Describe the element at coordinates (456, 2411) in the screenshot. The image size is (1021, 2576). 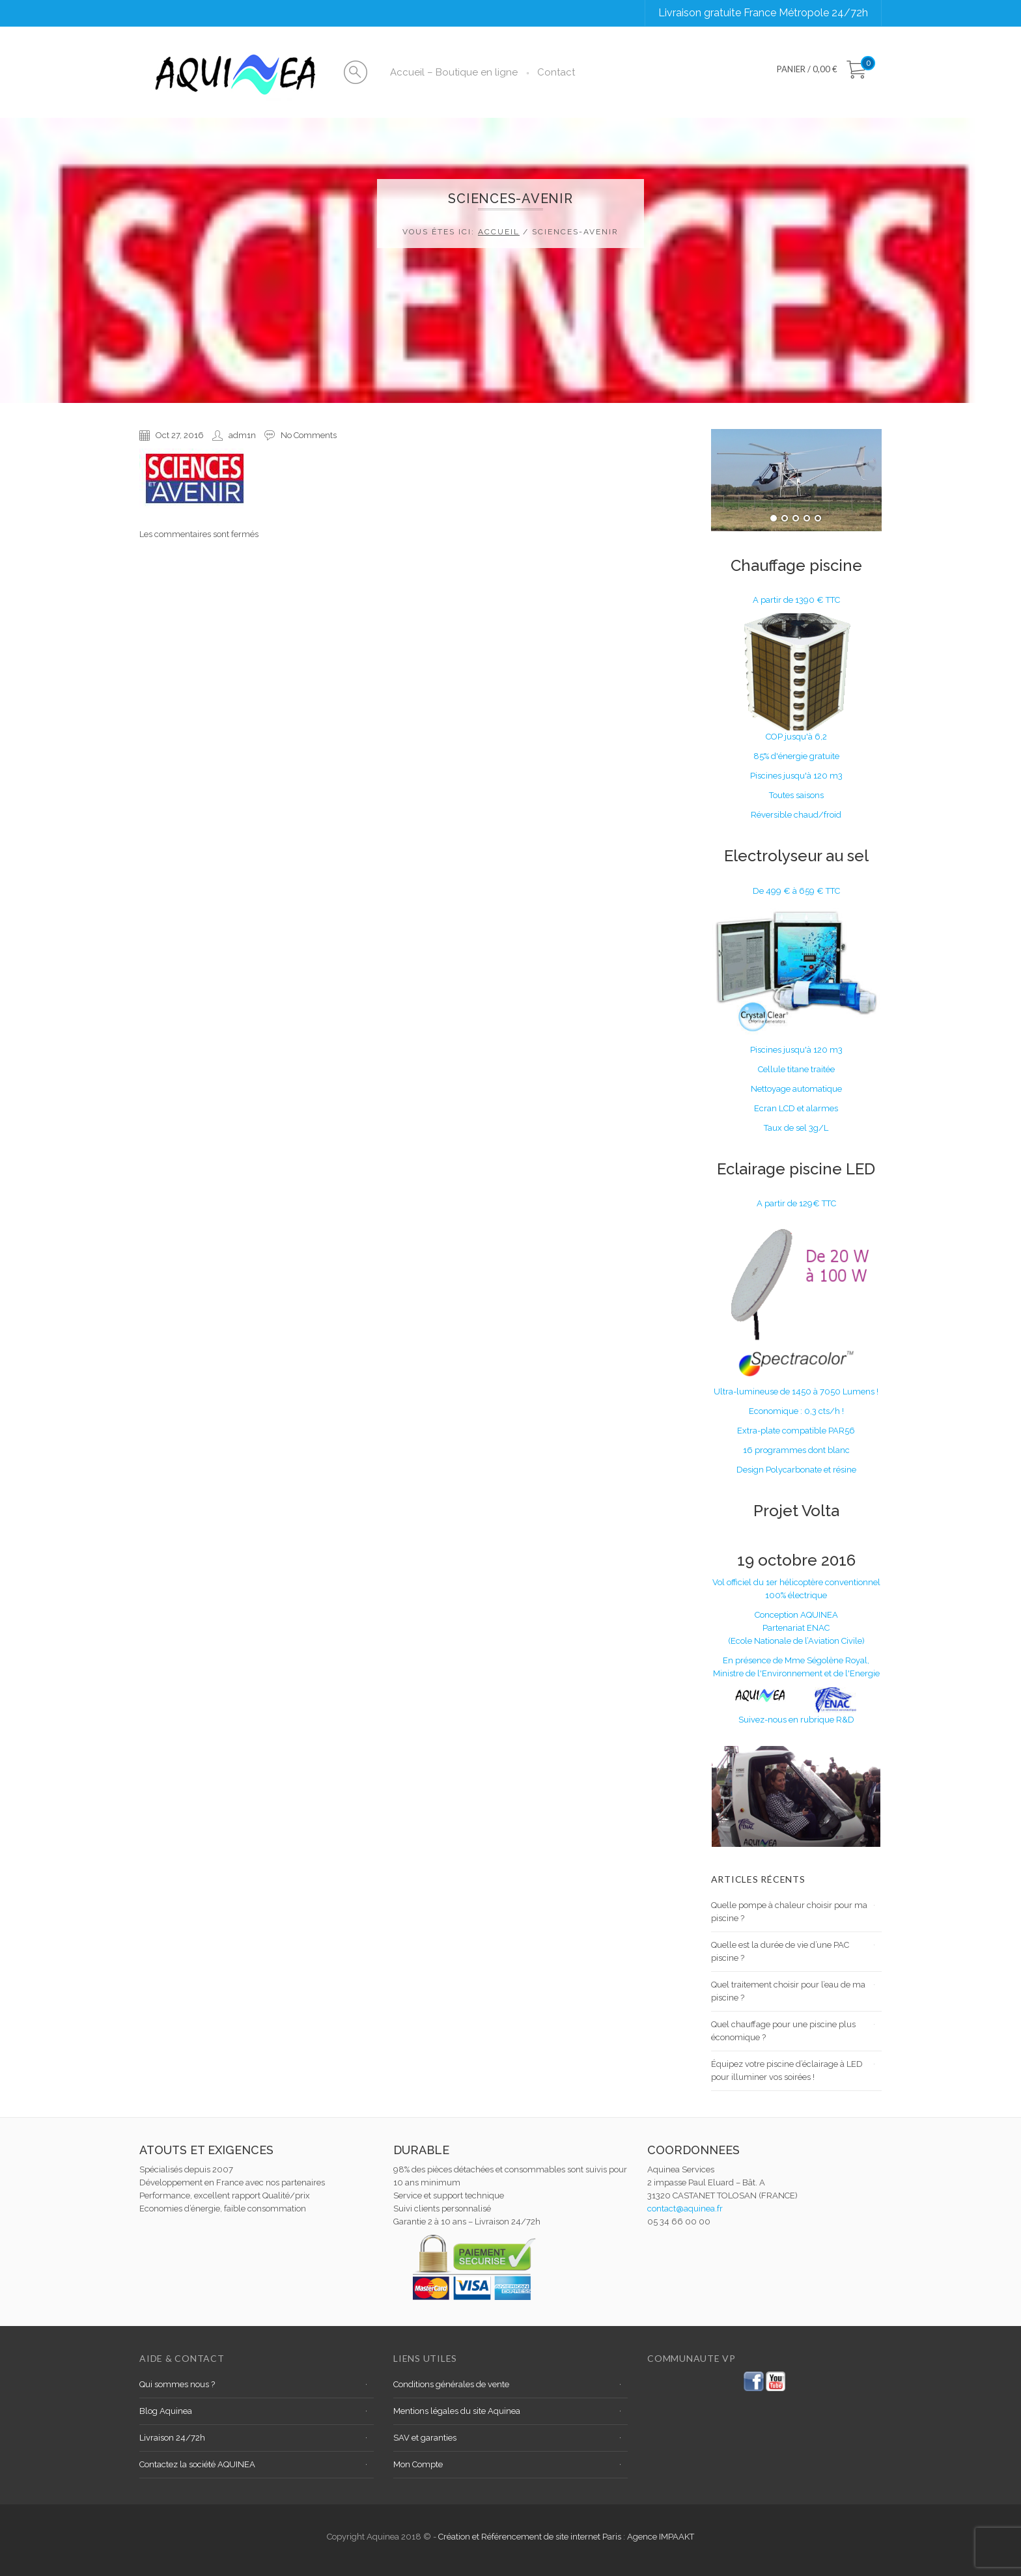
I see `Mentions légales du site Aquinea` at that location.